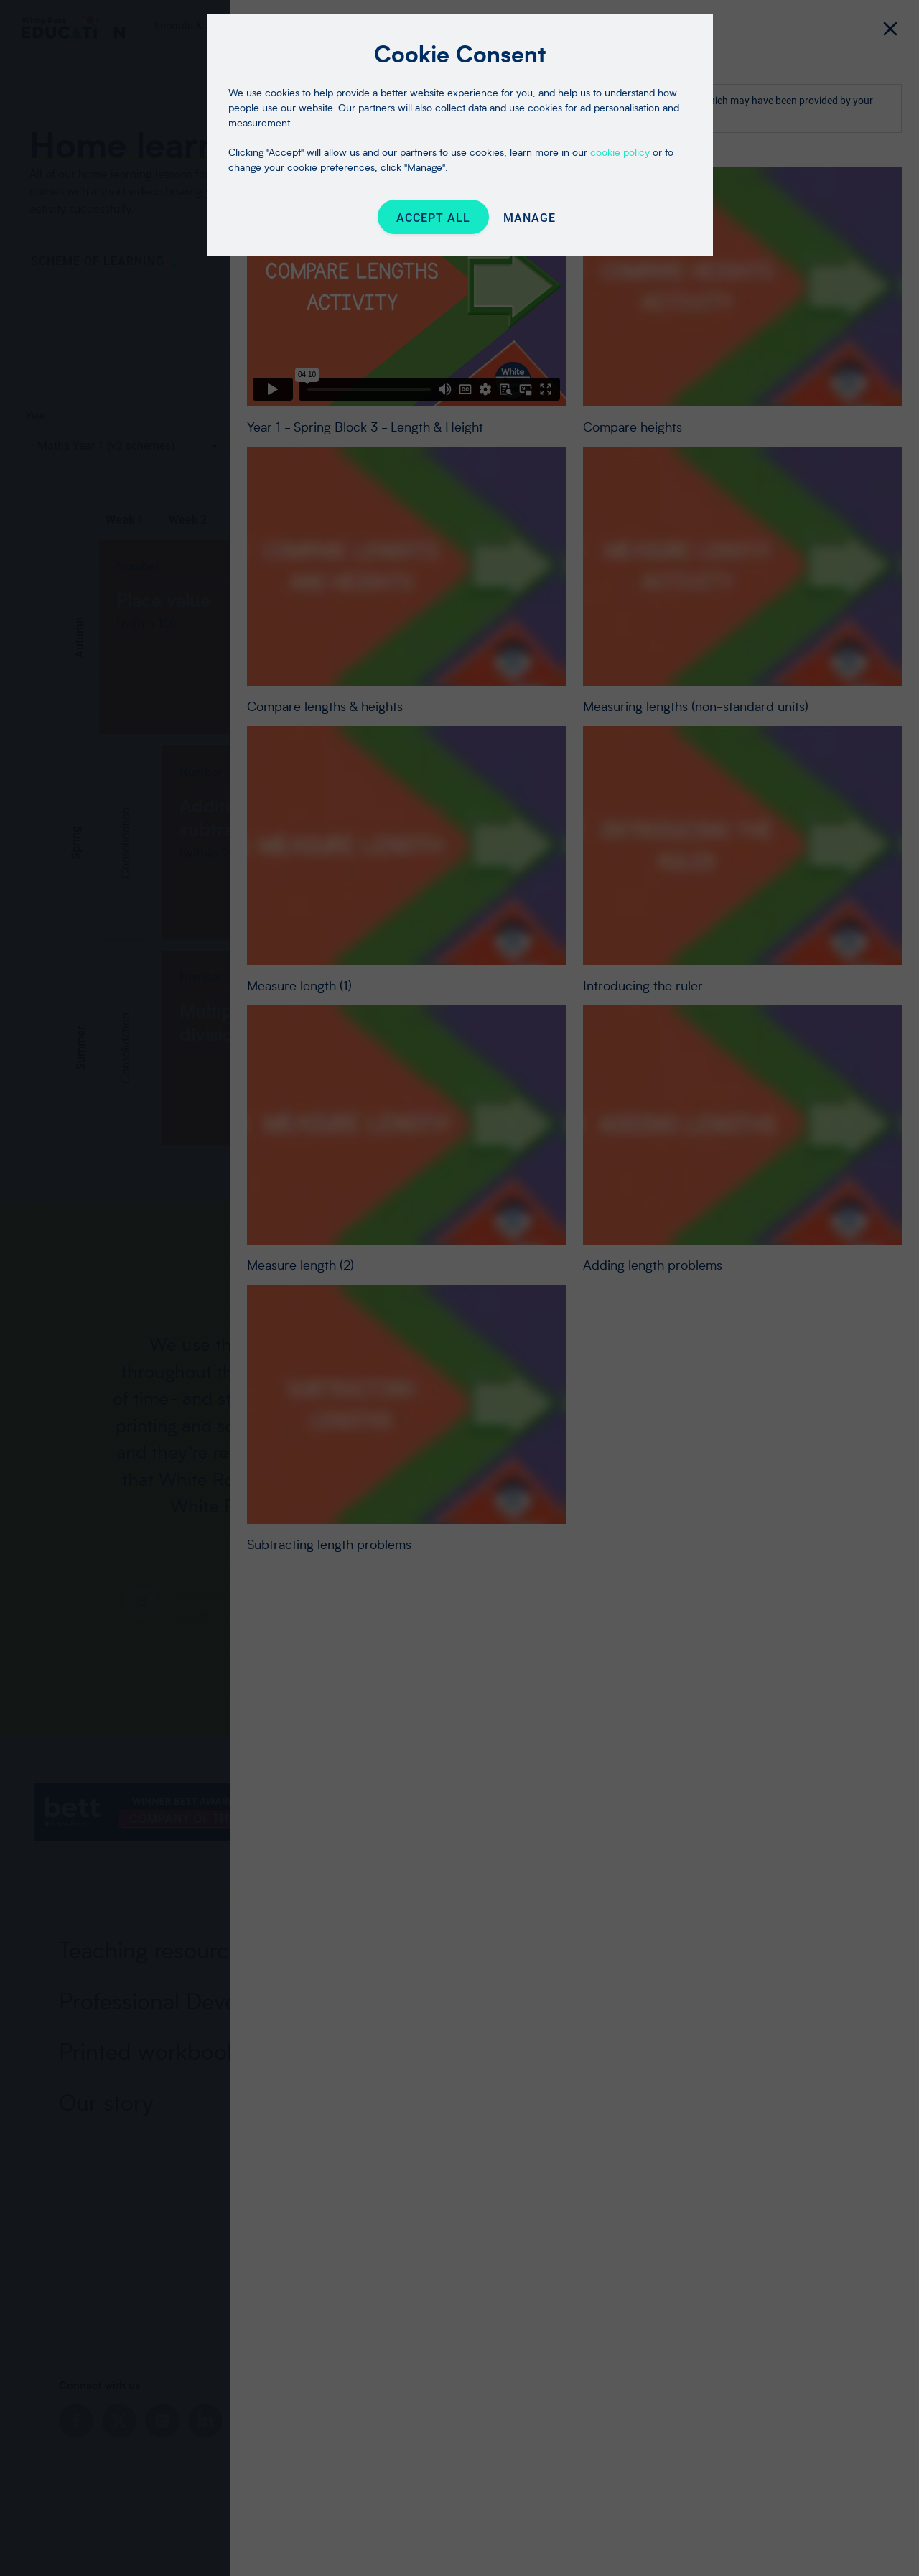 This screenshot has height=2576, width=919. I want to click on Accept All, so click(433, 218).